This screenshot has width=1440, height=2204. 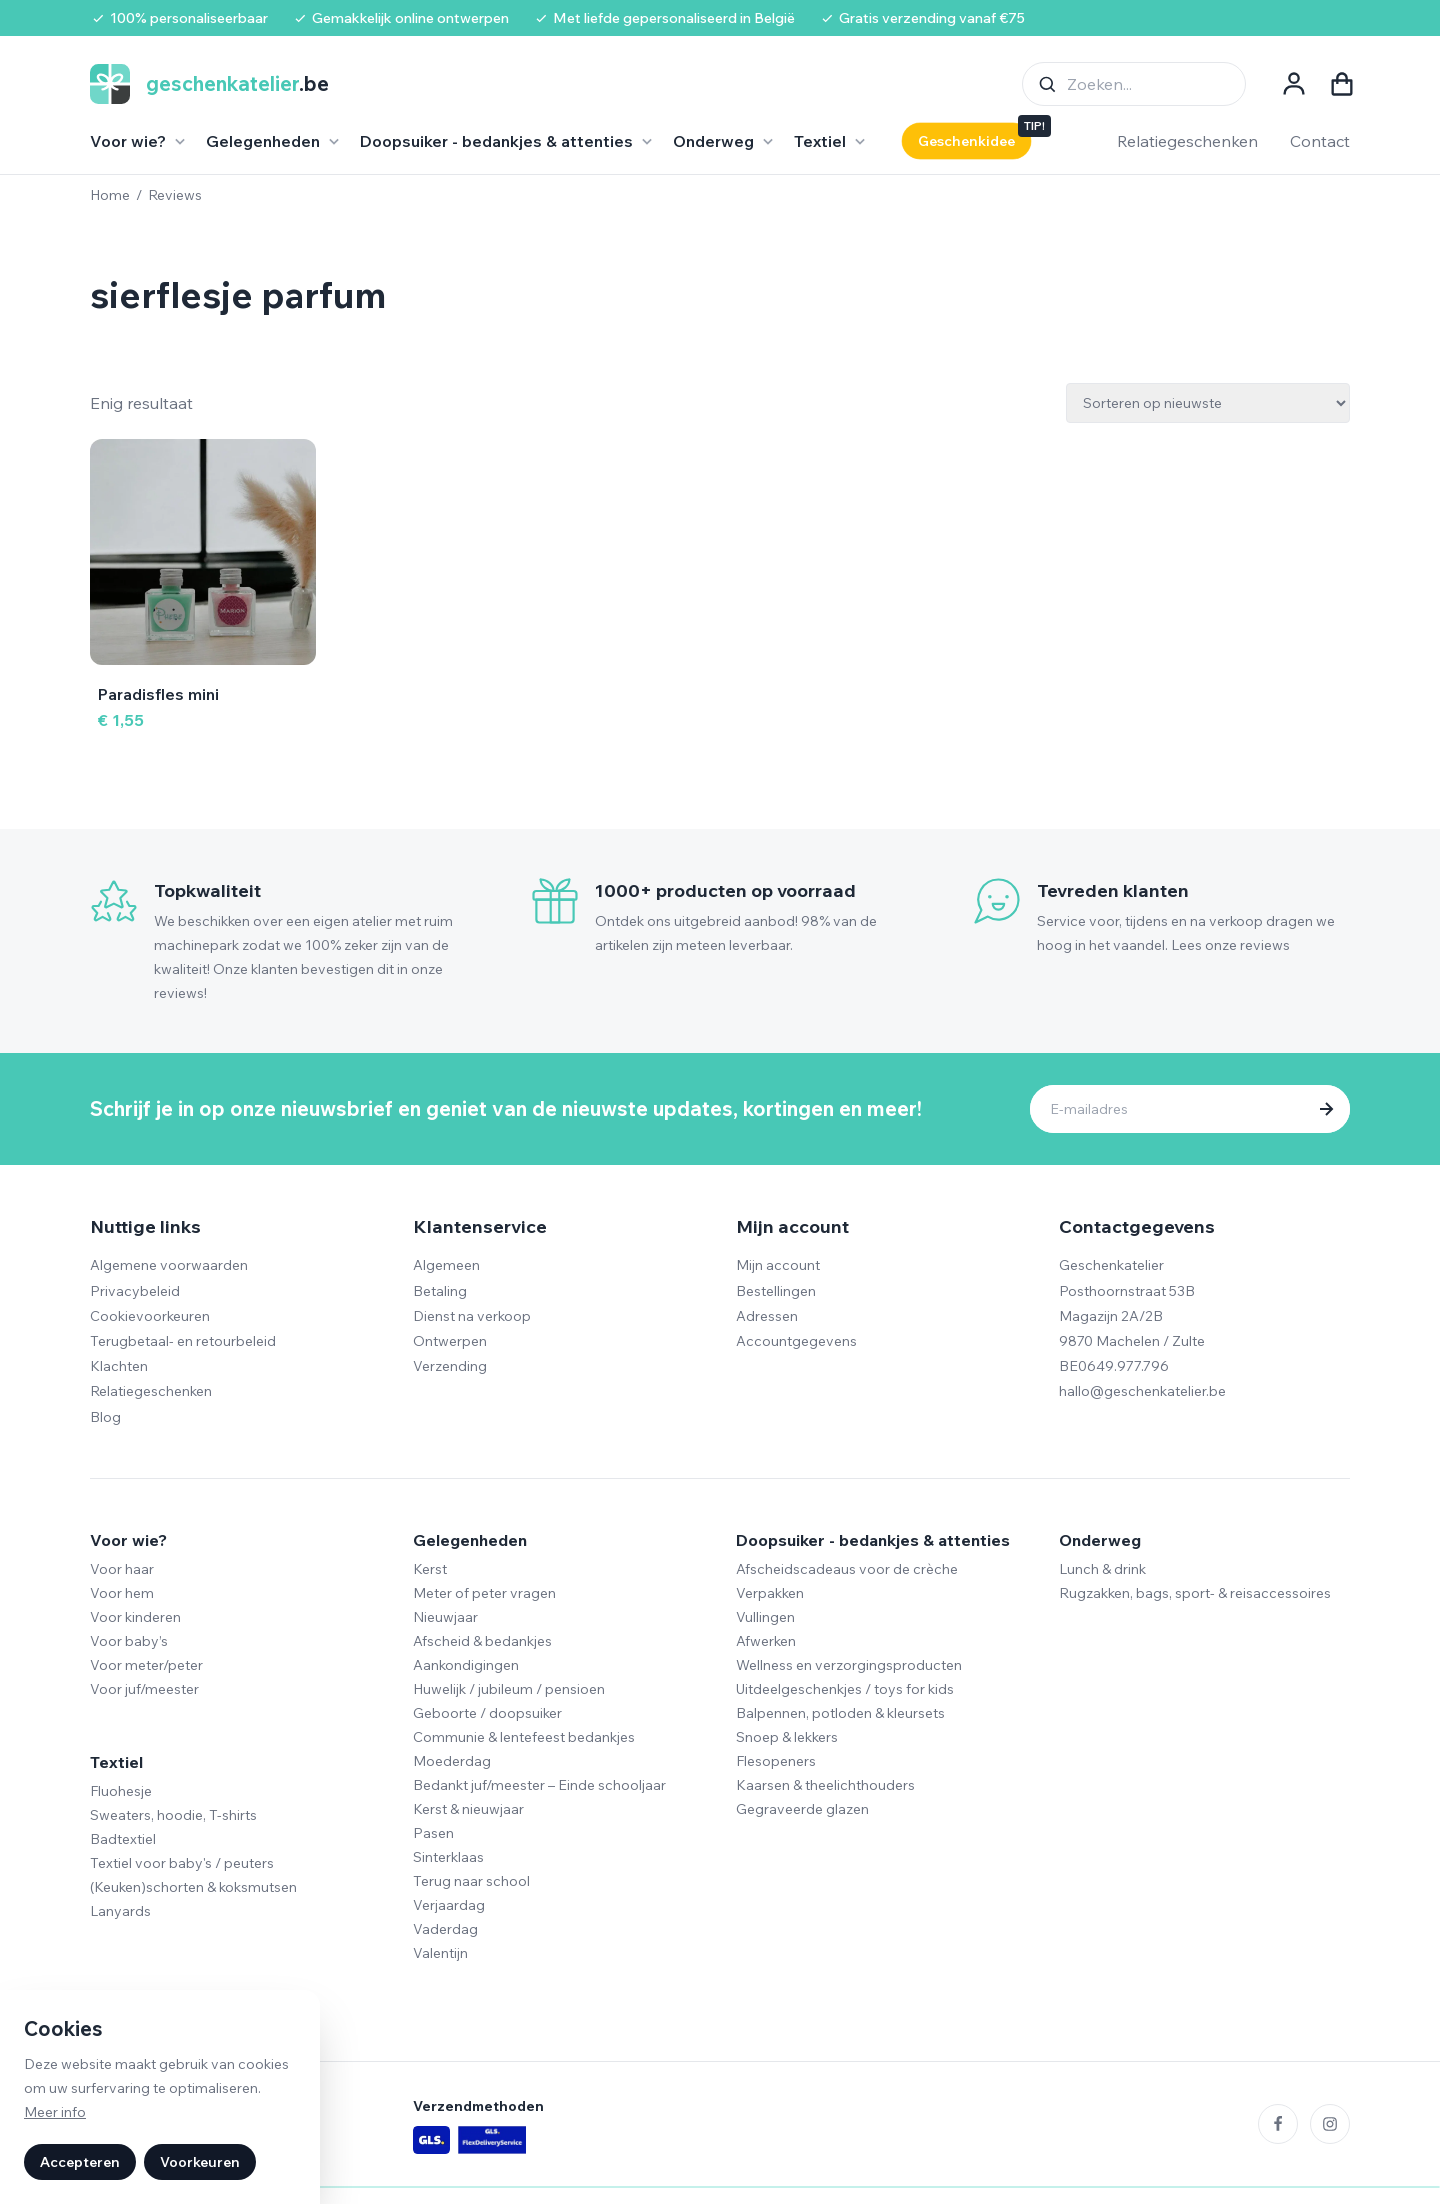 What do you see at coordinates (448, 1857) in the screenshot?
I see `Sinterklaas` at bounding box center [448, 1857].